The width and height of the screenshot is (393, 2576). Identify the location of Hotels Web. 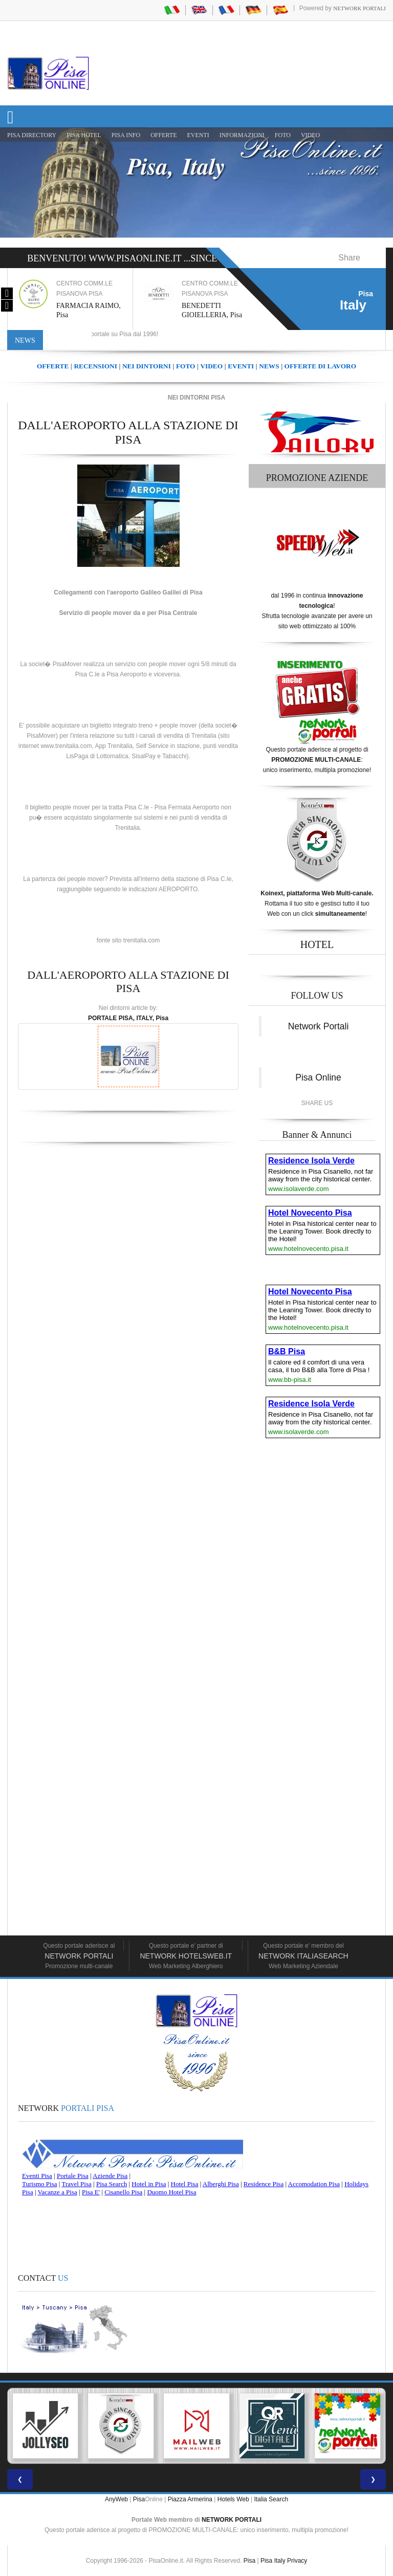
(233, 2499).